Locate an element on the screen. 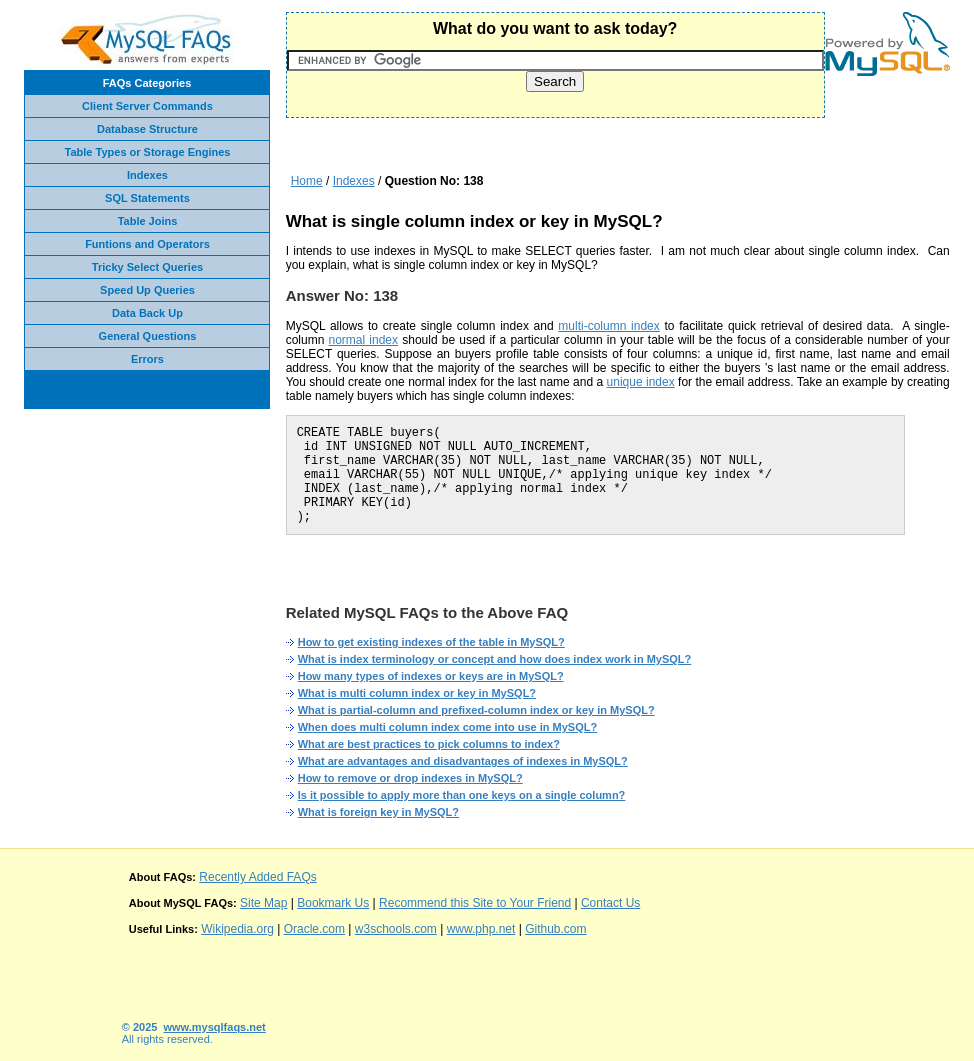 The image size is (974, 1061). What is partial-column and prefixed-column index or key in MySQL? is located at coordinates (476, 710).